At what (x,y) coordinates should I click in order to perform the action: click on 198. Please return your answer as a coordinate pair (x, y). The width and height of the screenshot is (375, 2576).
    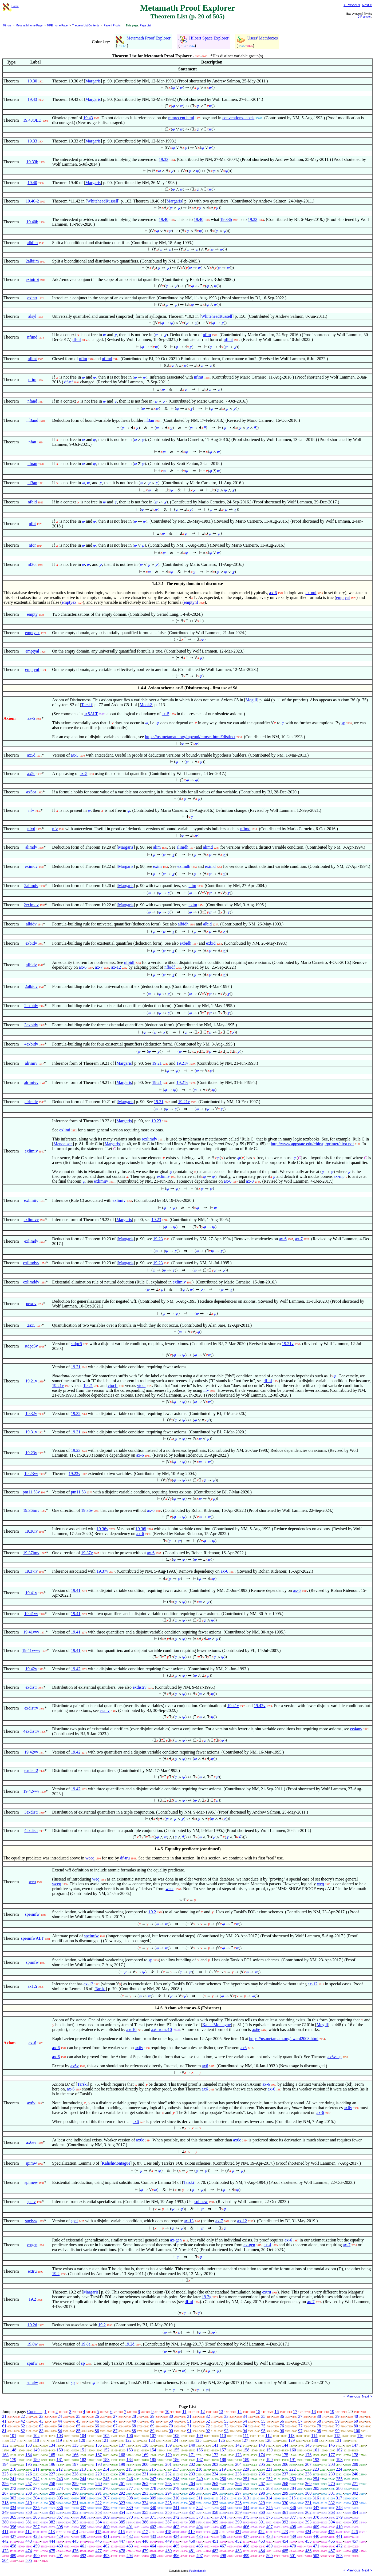
    Looking at the image, I should click on (98, 2464).